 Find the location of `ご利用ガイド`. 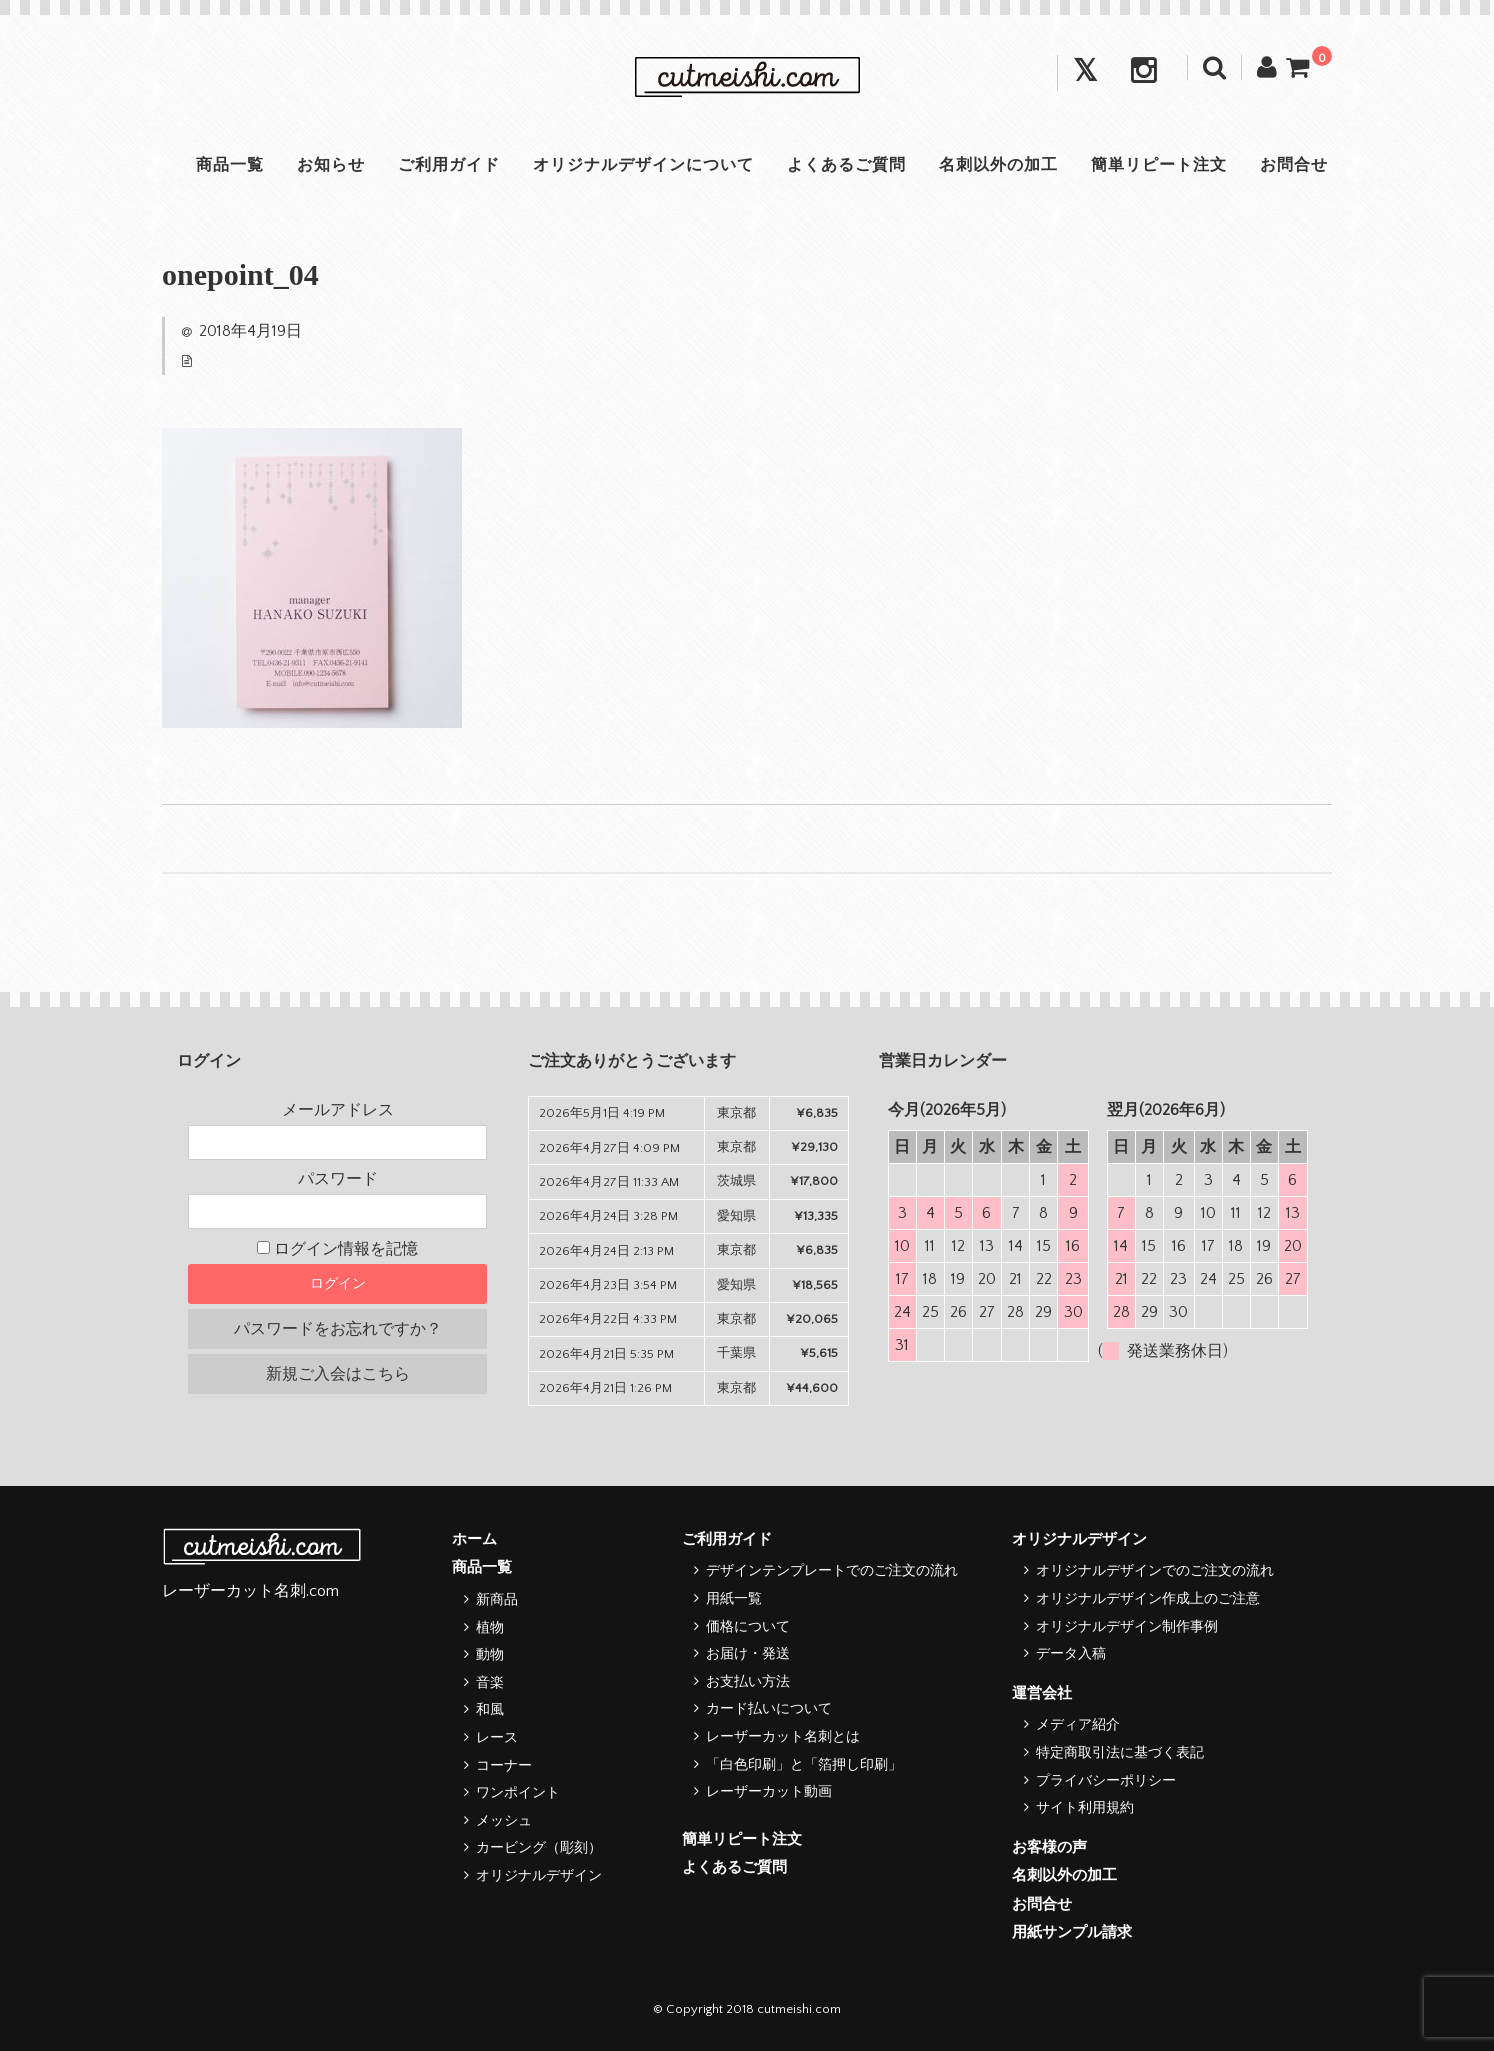

ご利用ガイド is located at coordinates (446, 165).